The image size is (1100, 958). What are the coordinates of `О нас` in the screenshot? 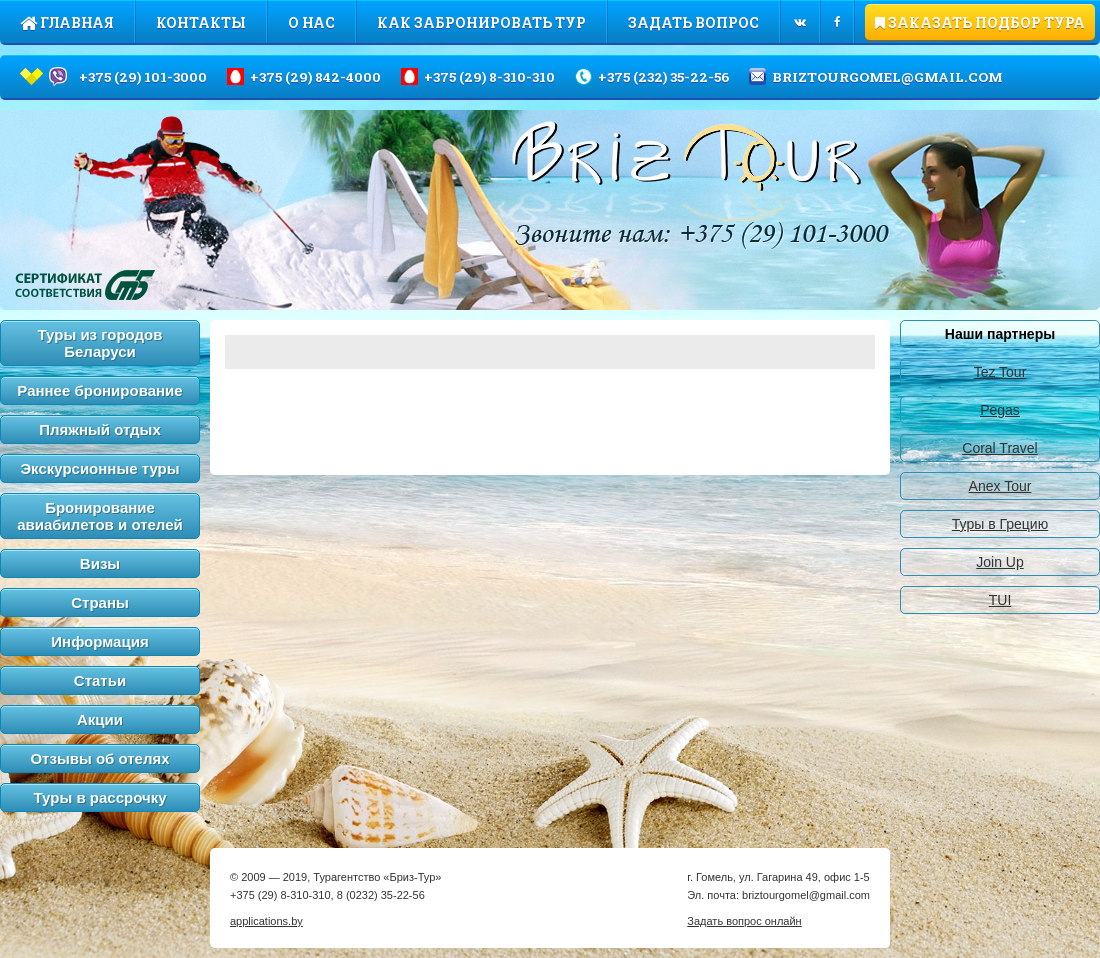 It's located at (311, 22).